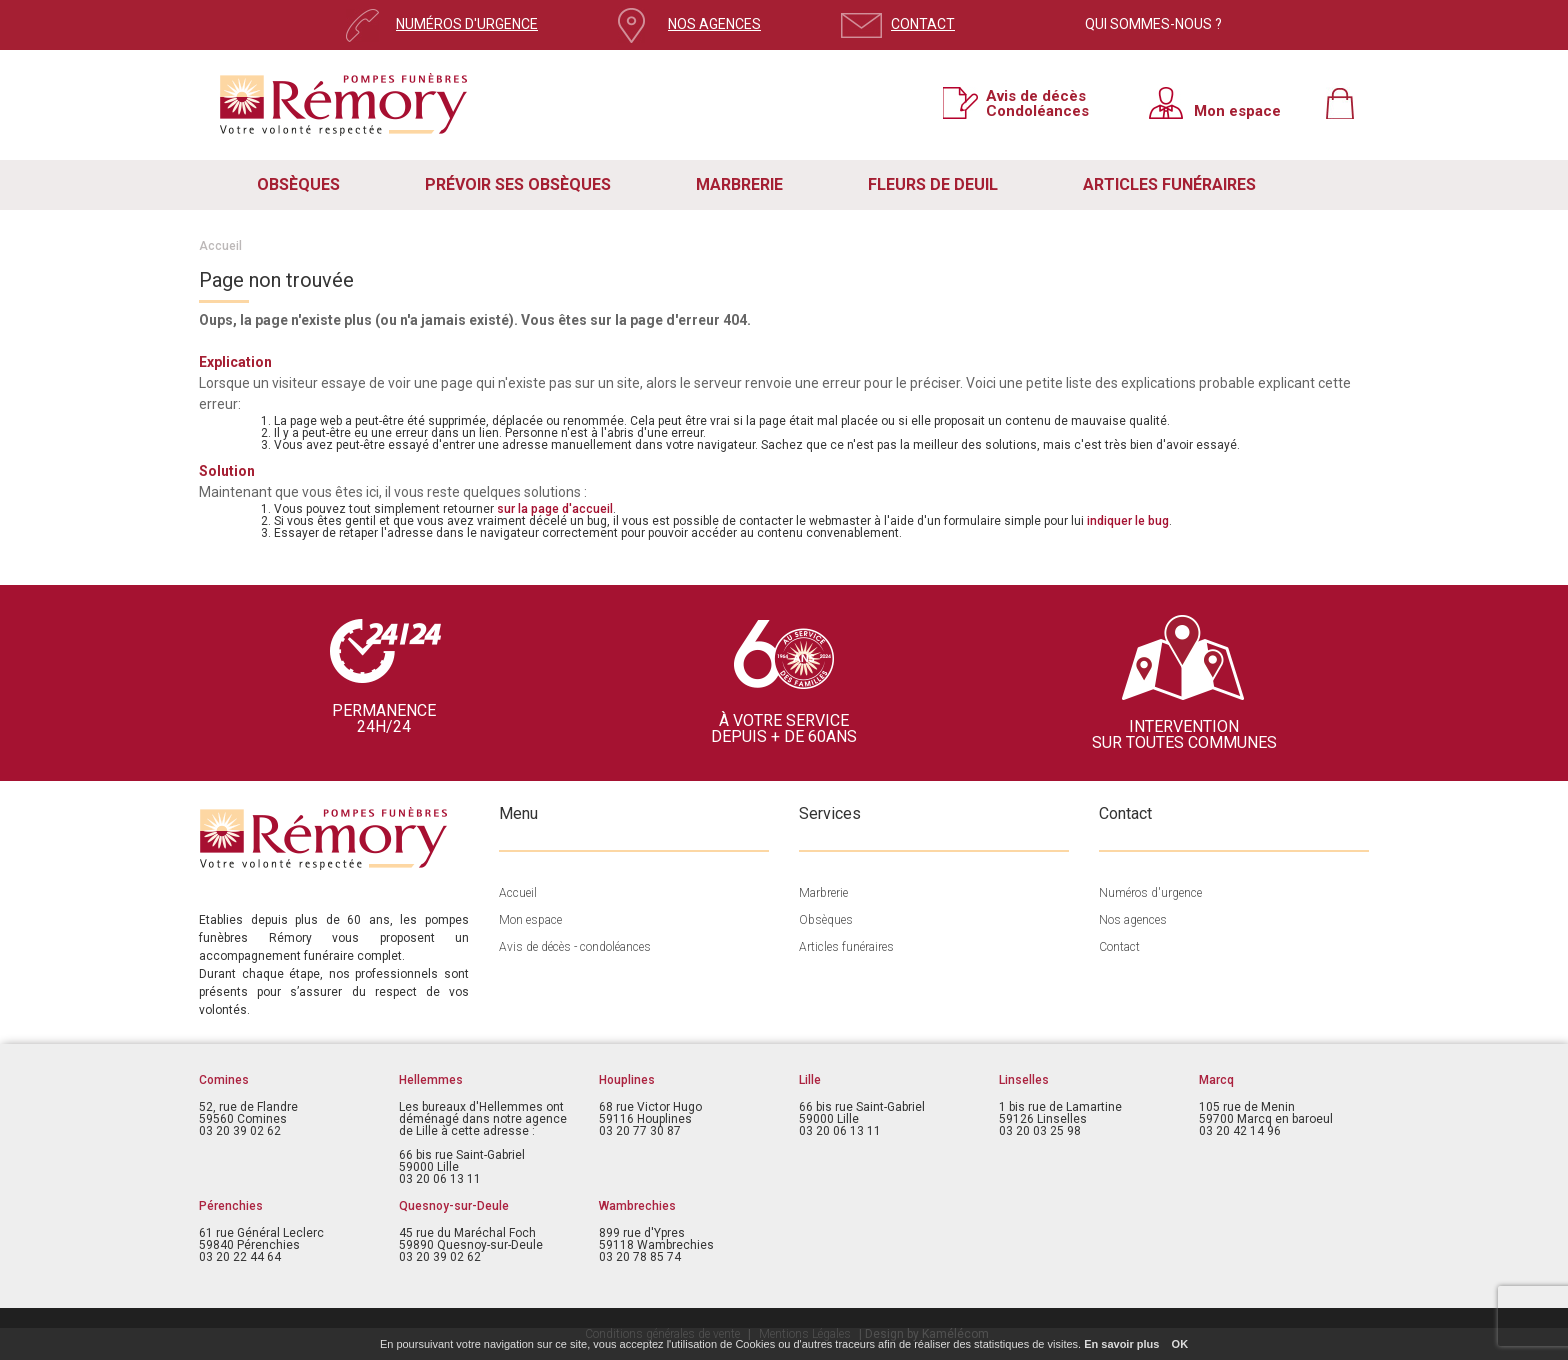 The height and width of the screenshot is (1360, 1568). What do you see at coordinates (1180, 1344) in the screenshot?
I see `OK` at bounding box center [1180, 1344].